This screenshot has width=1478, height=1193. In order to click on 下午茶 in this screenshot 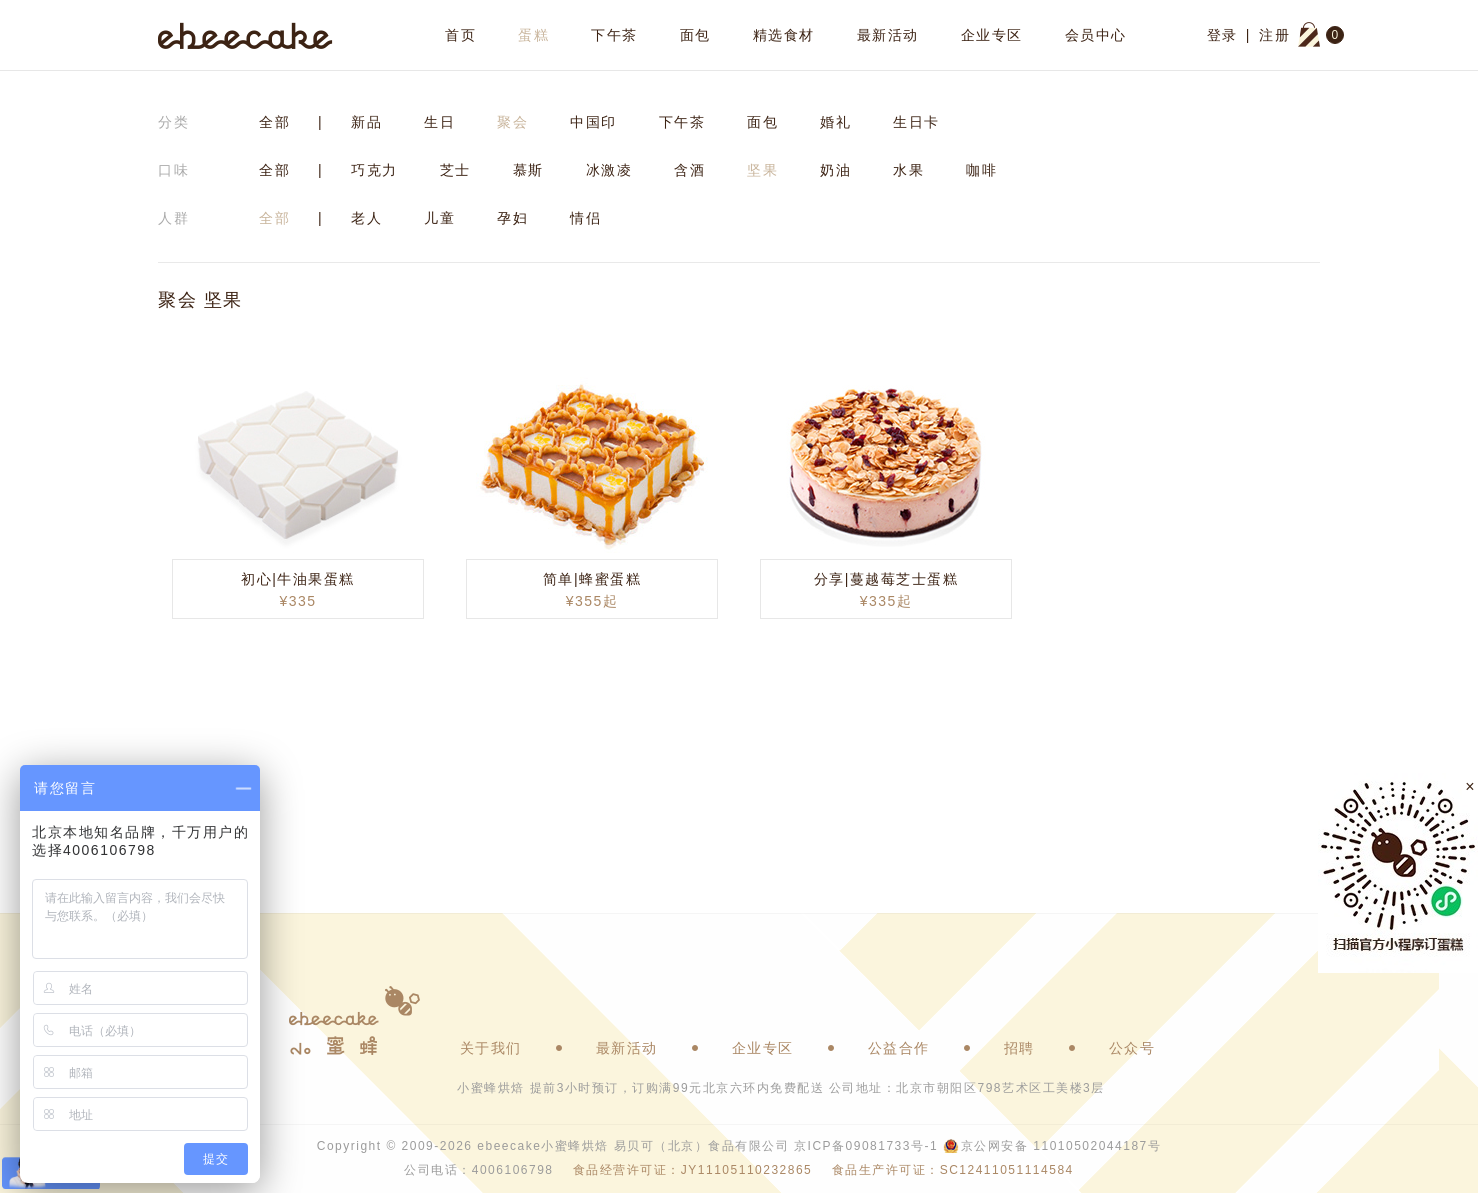, I will do `click(614, 35)`.